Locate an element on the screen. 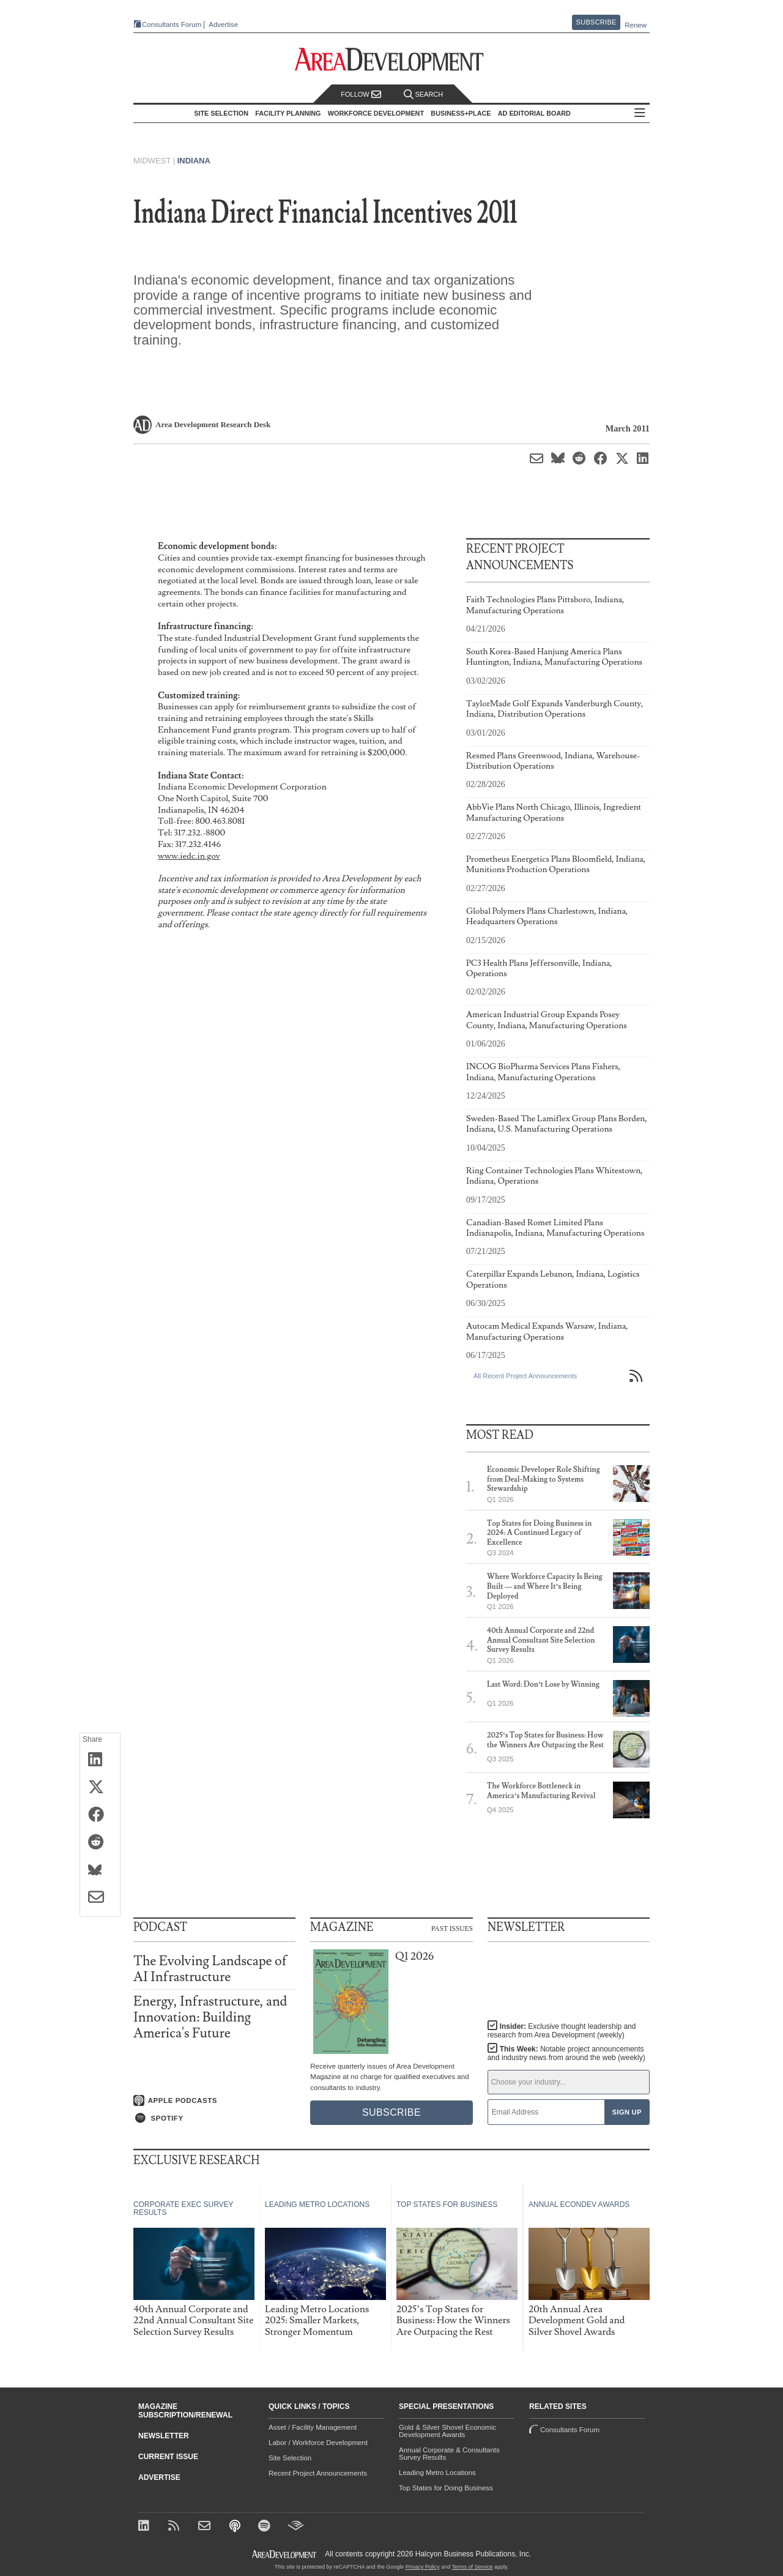  Magazine Subscription/Renewal is located at coordinates (185, 2410).